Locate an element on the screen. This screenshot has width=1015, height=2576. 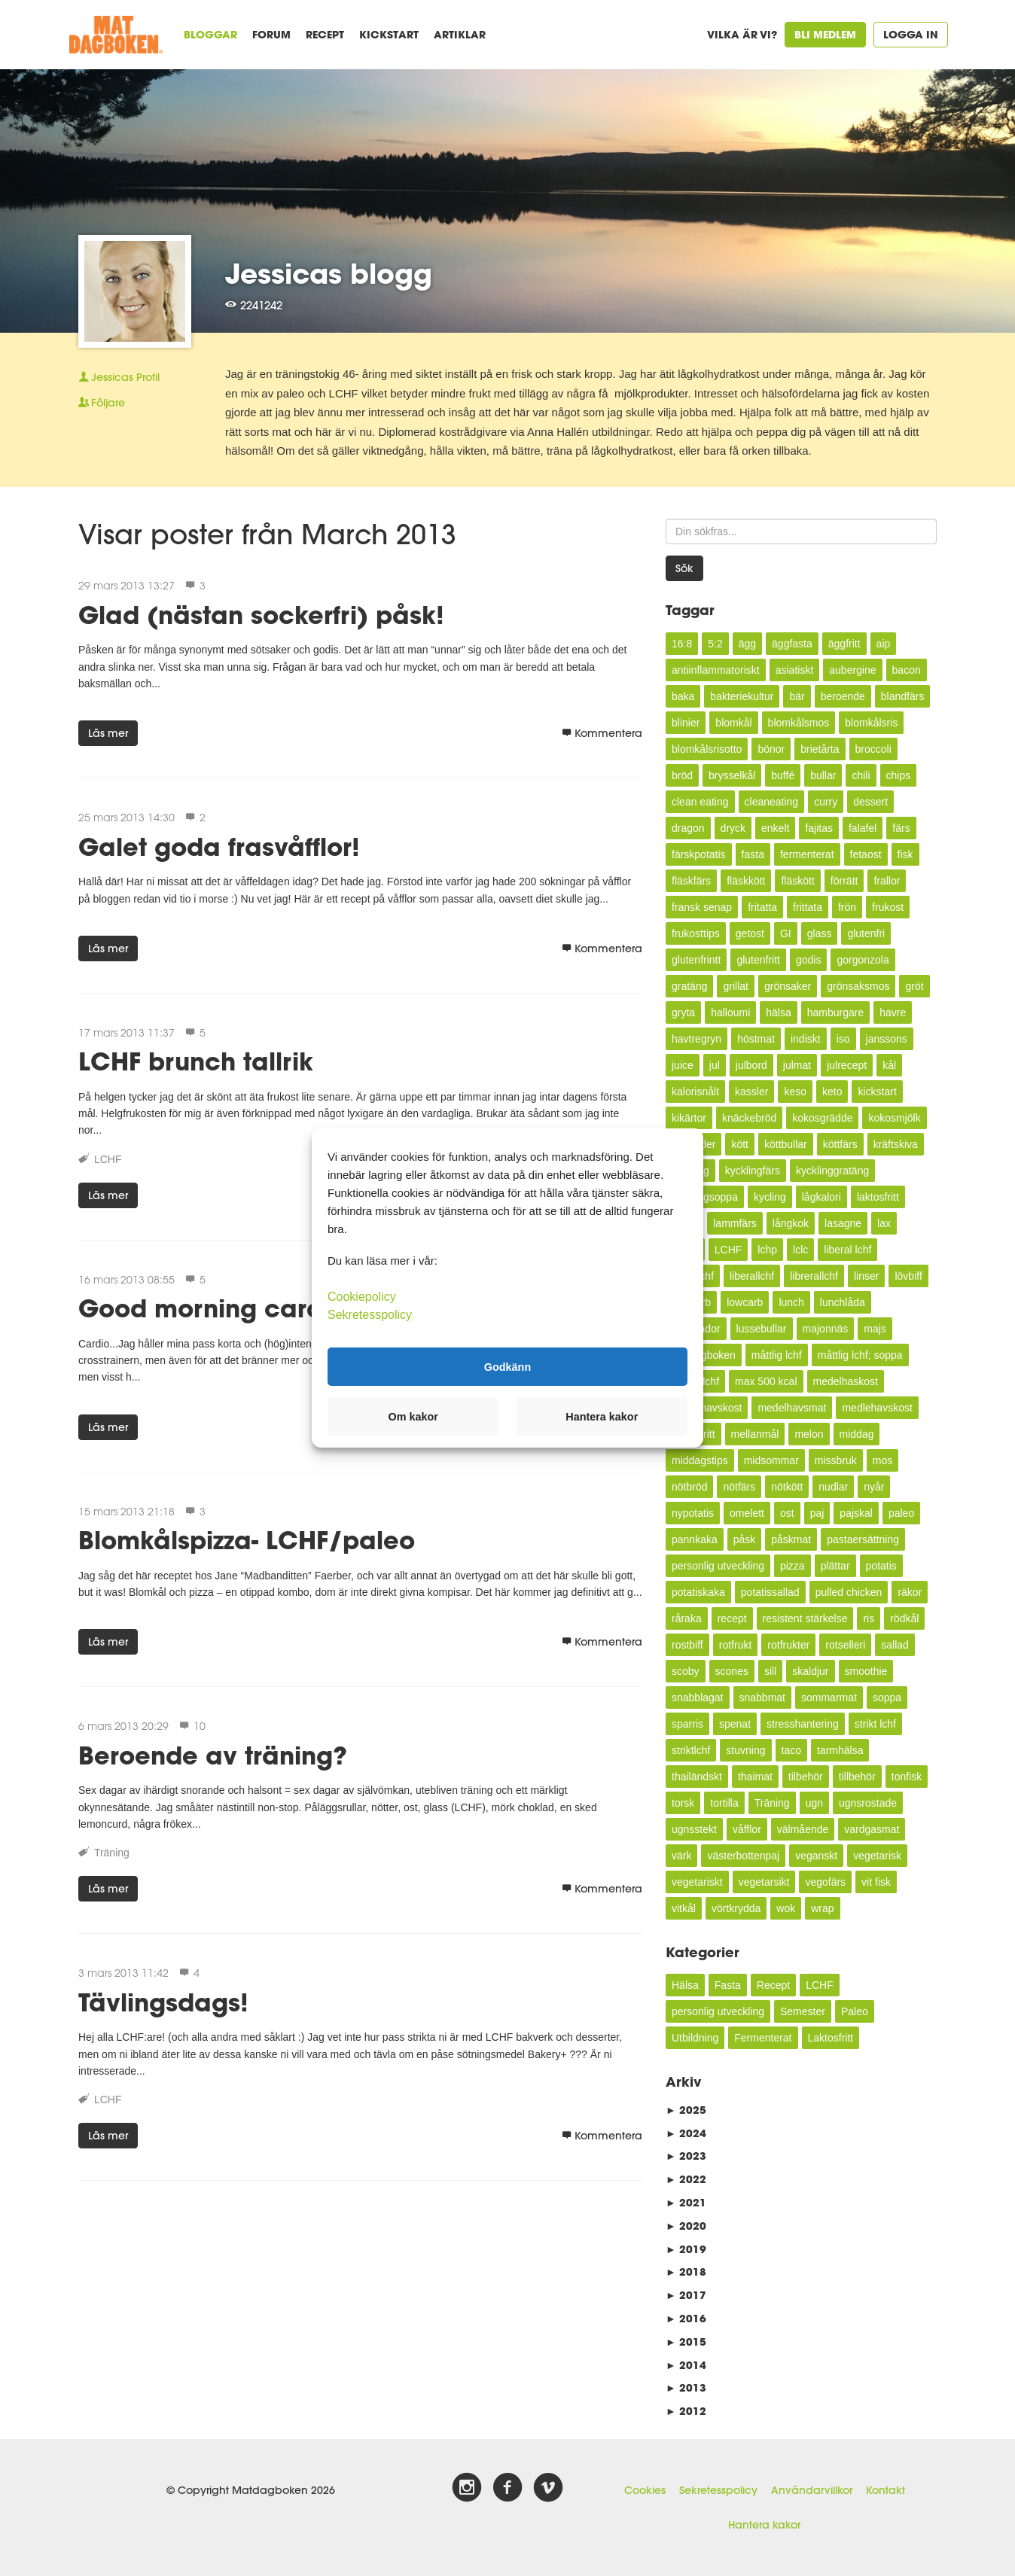
keto is located at coordinates (832, 1092).